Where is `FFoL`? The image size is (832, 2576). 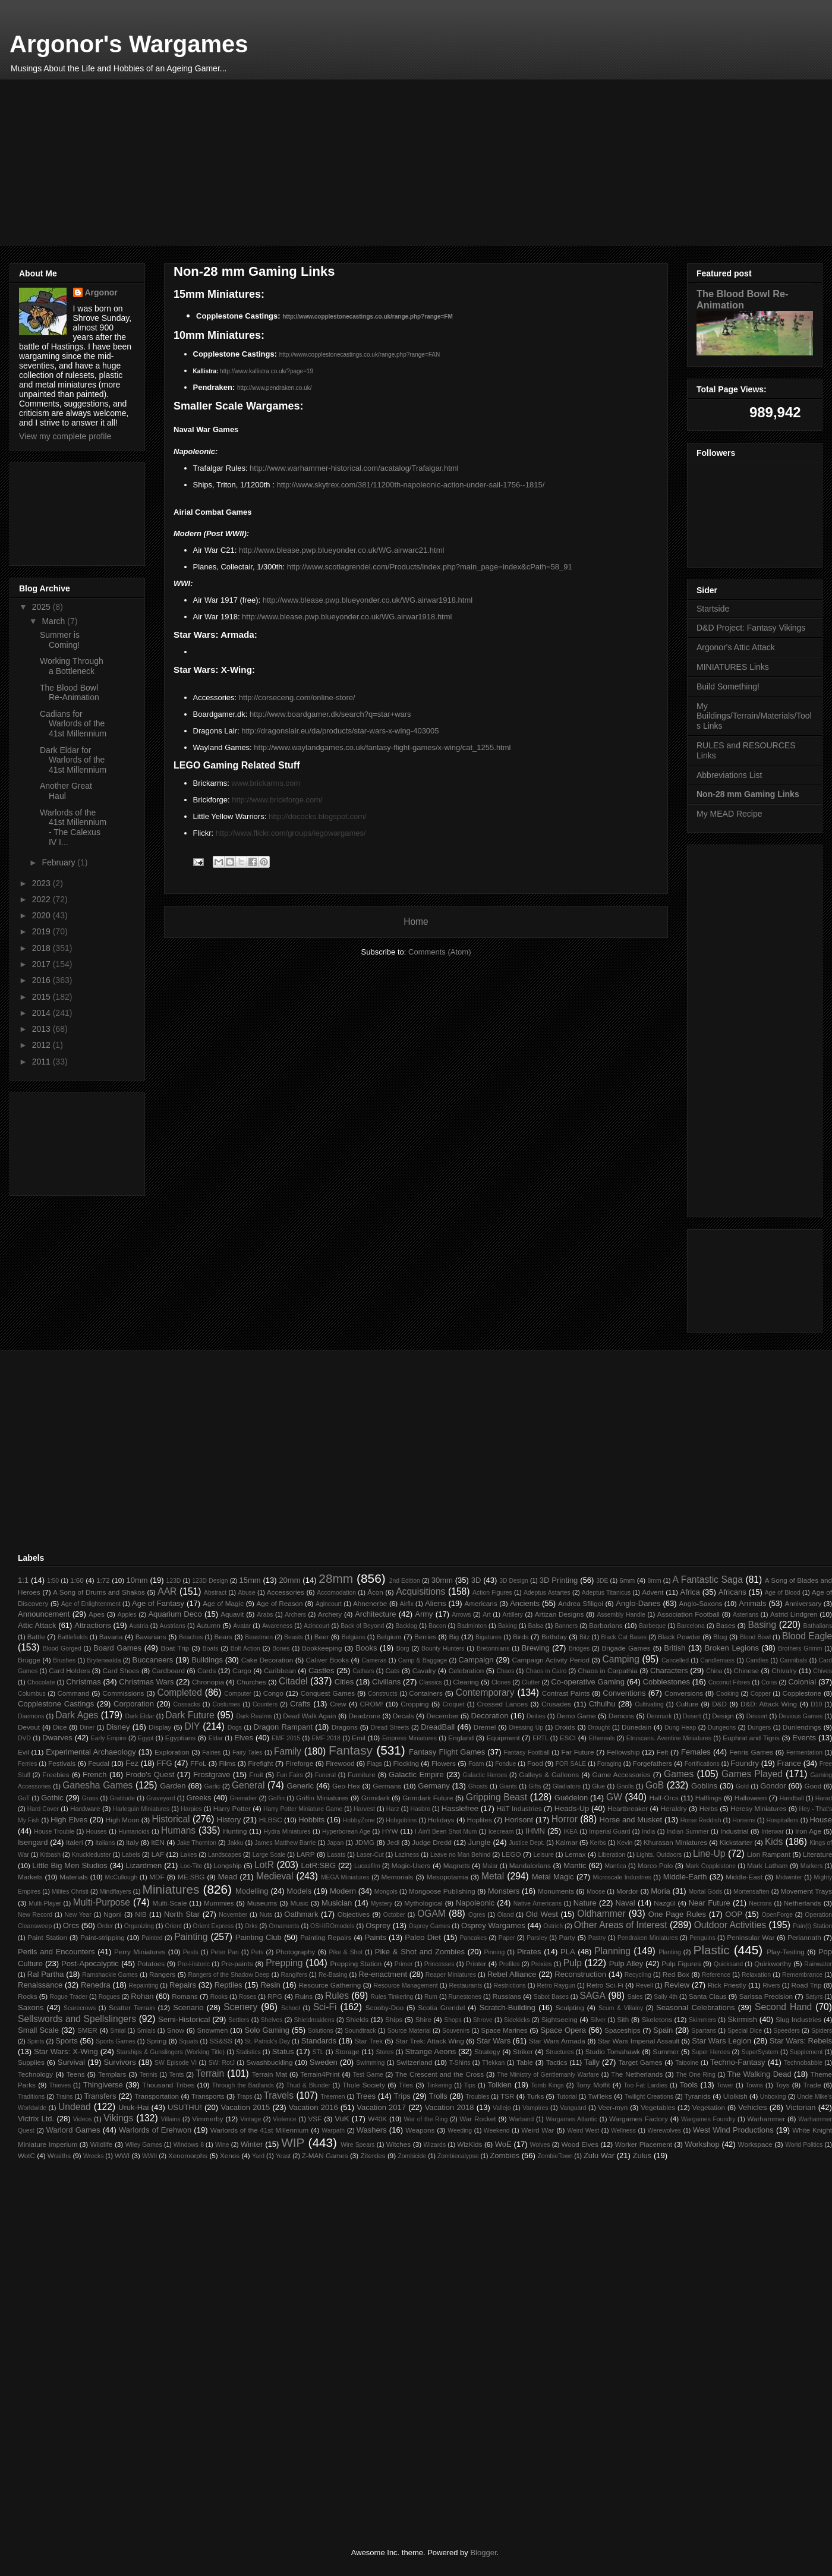
FFoL is located at coordinates (198, 1763).